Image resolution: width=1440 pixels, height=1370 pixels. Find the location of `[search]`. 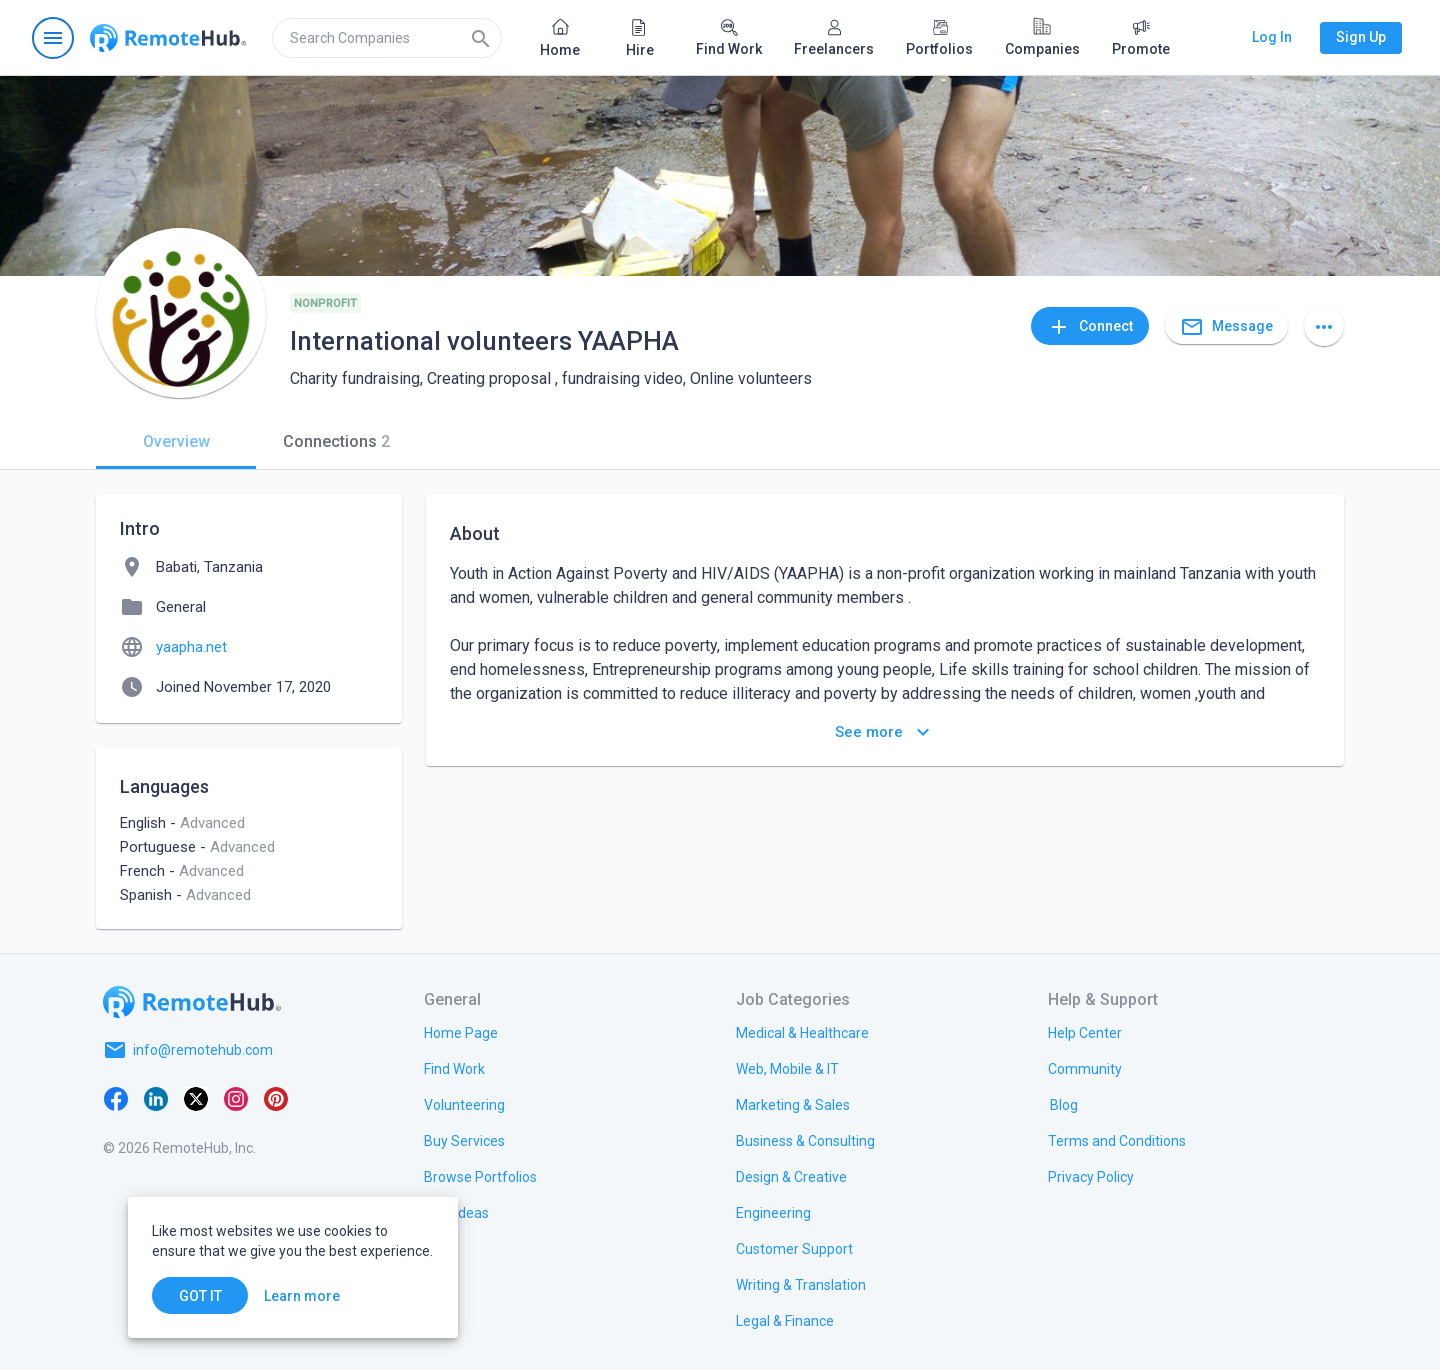

[search] is located at coordinates (387, 38).